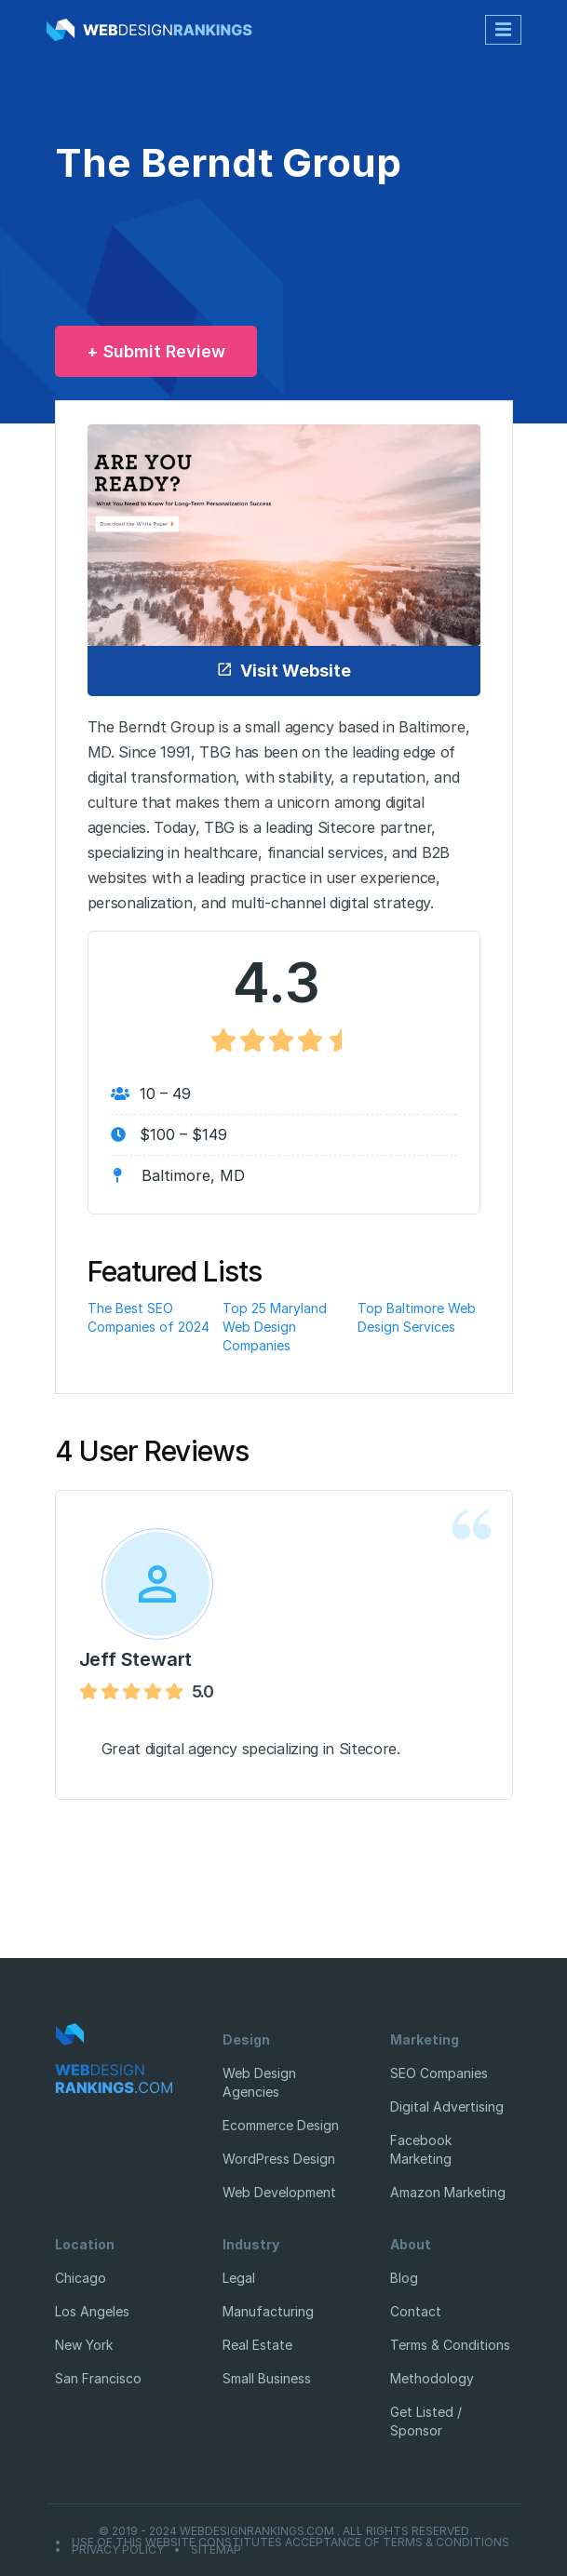 Image resolution: width=567 pixels, height=2576 pixels. Describe the element at coordinates (279, 2159) in the screenshot. I see `WordPress Design` at that location.